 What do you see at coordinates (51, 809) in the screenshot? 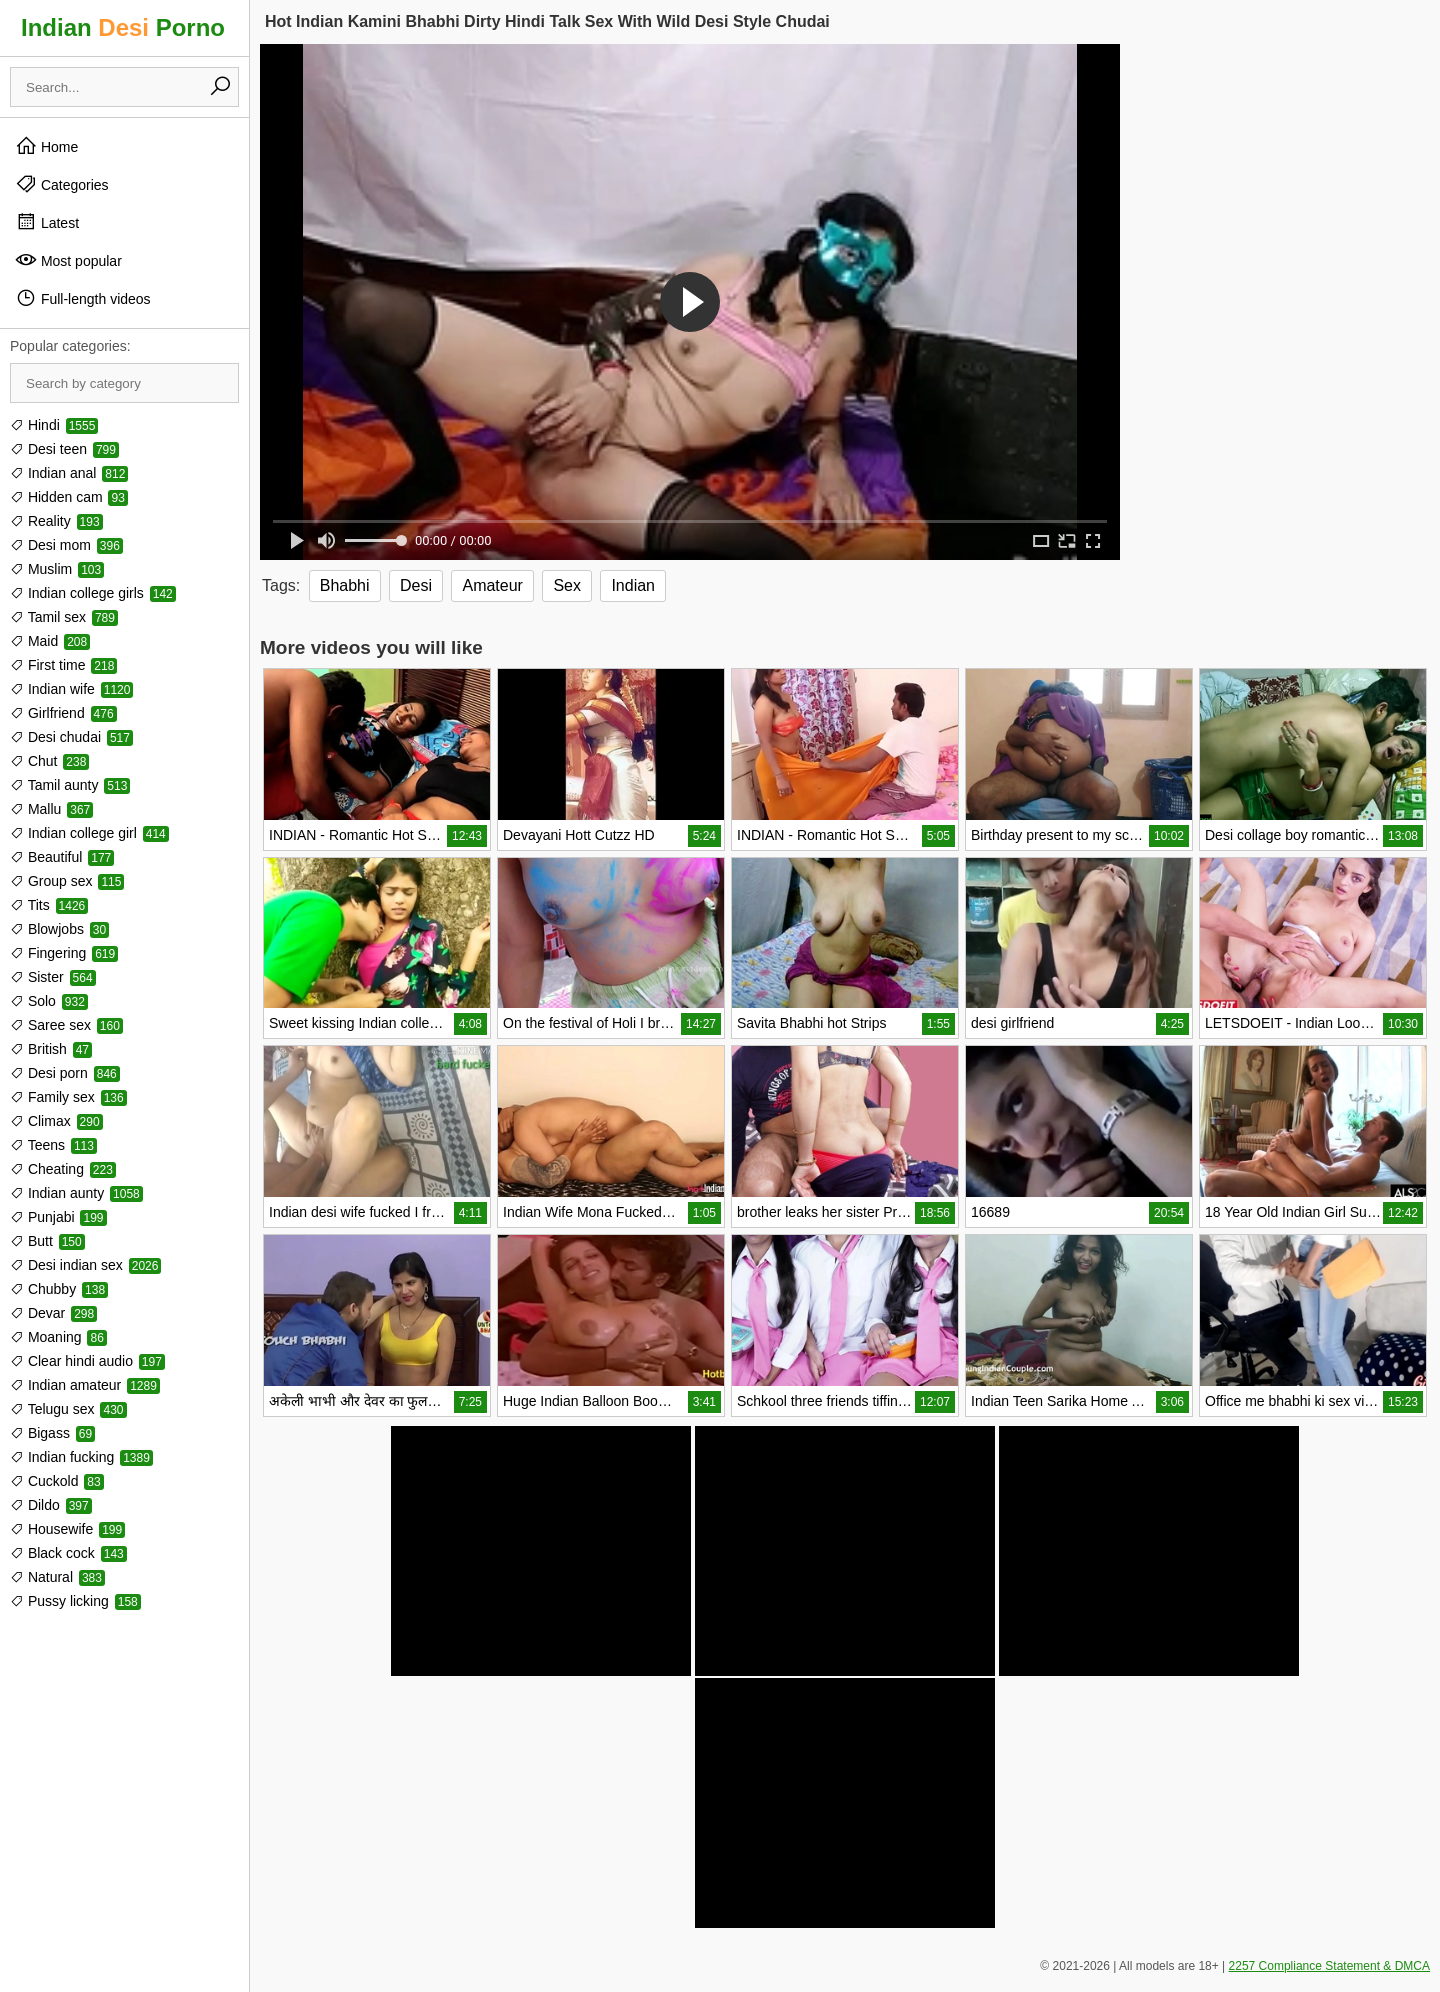
I see `Mallu` at bounding box center [51, 809].